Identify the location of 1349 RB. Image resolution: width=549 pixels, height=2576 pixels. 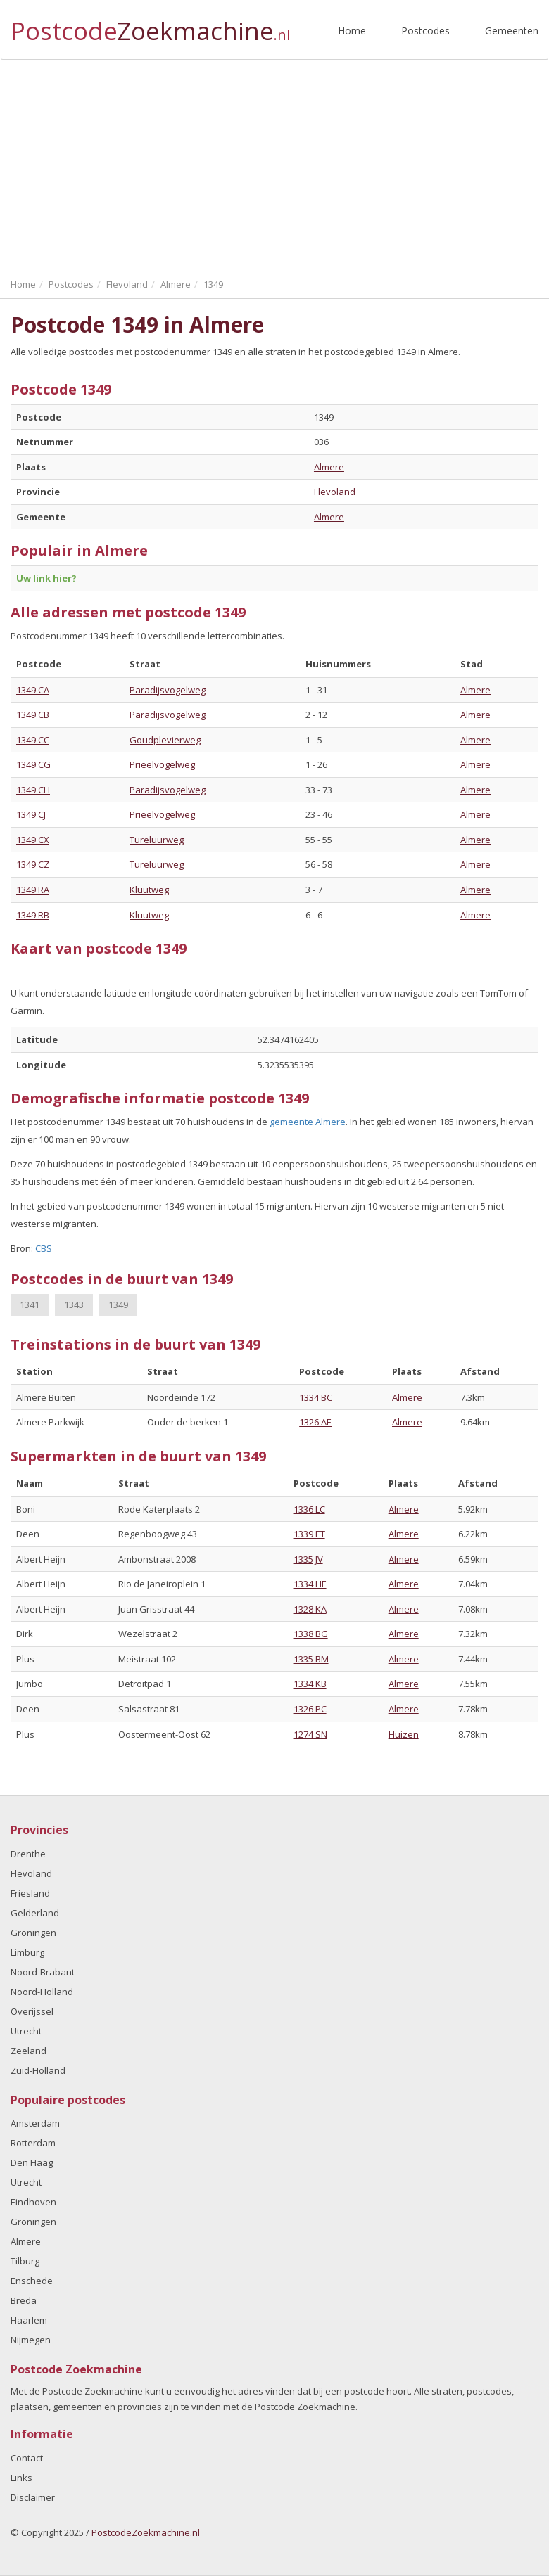
(32, 915).